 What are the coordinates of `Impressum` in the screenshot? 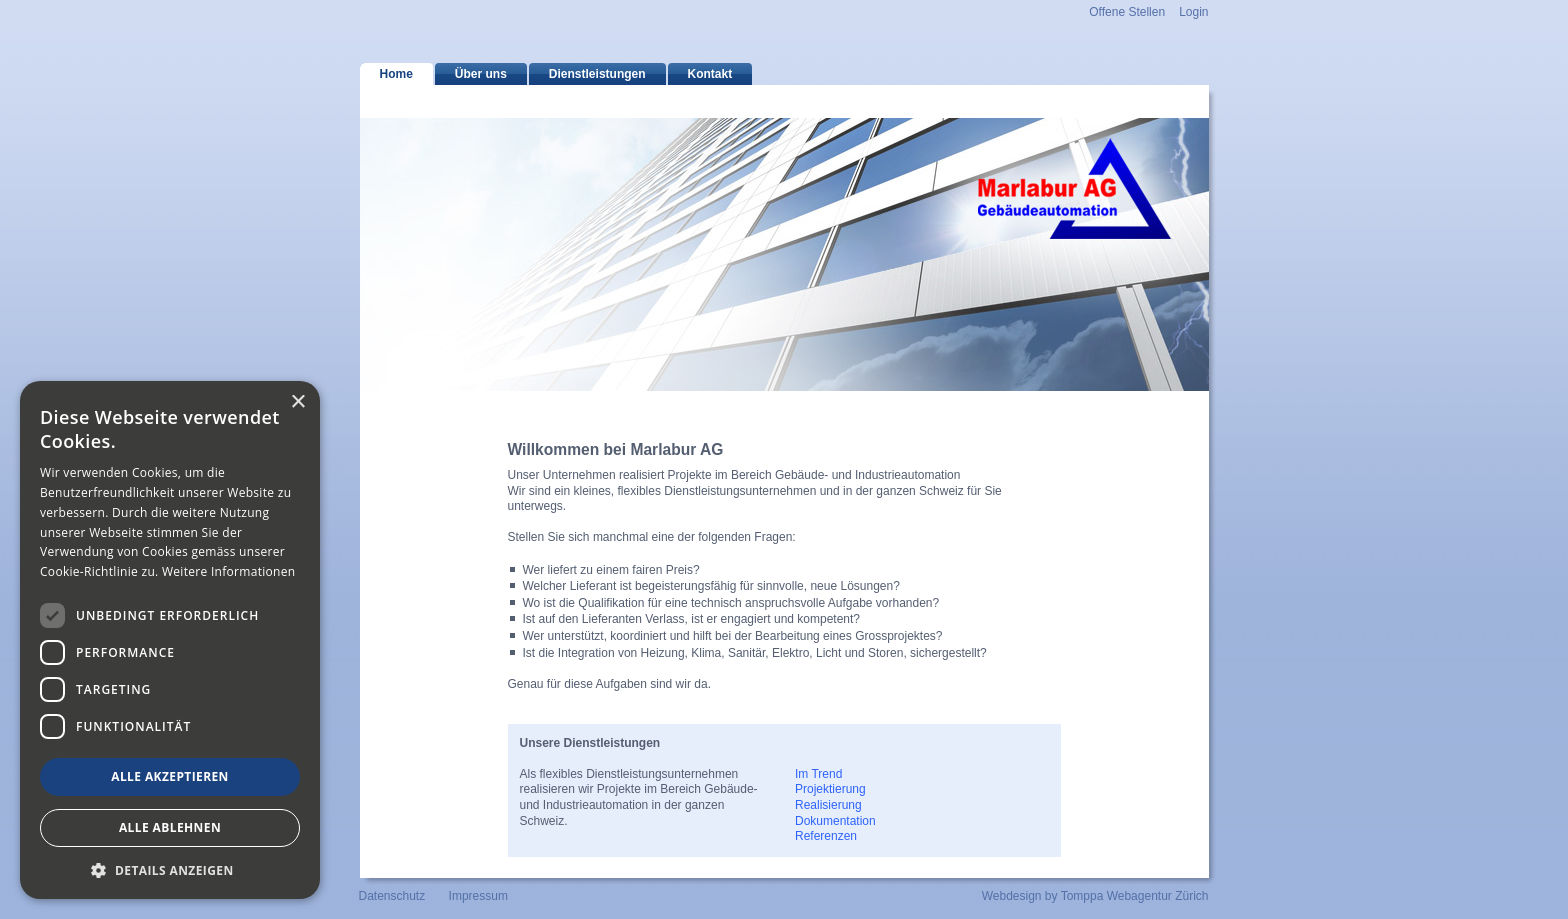 It's located at (478, 896).